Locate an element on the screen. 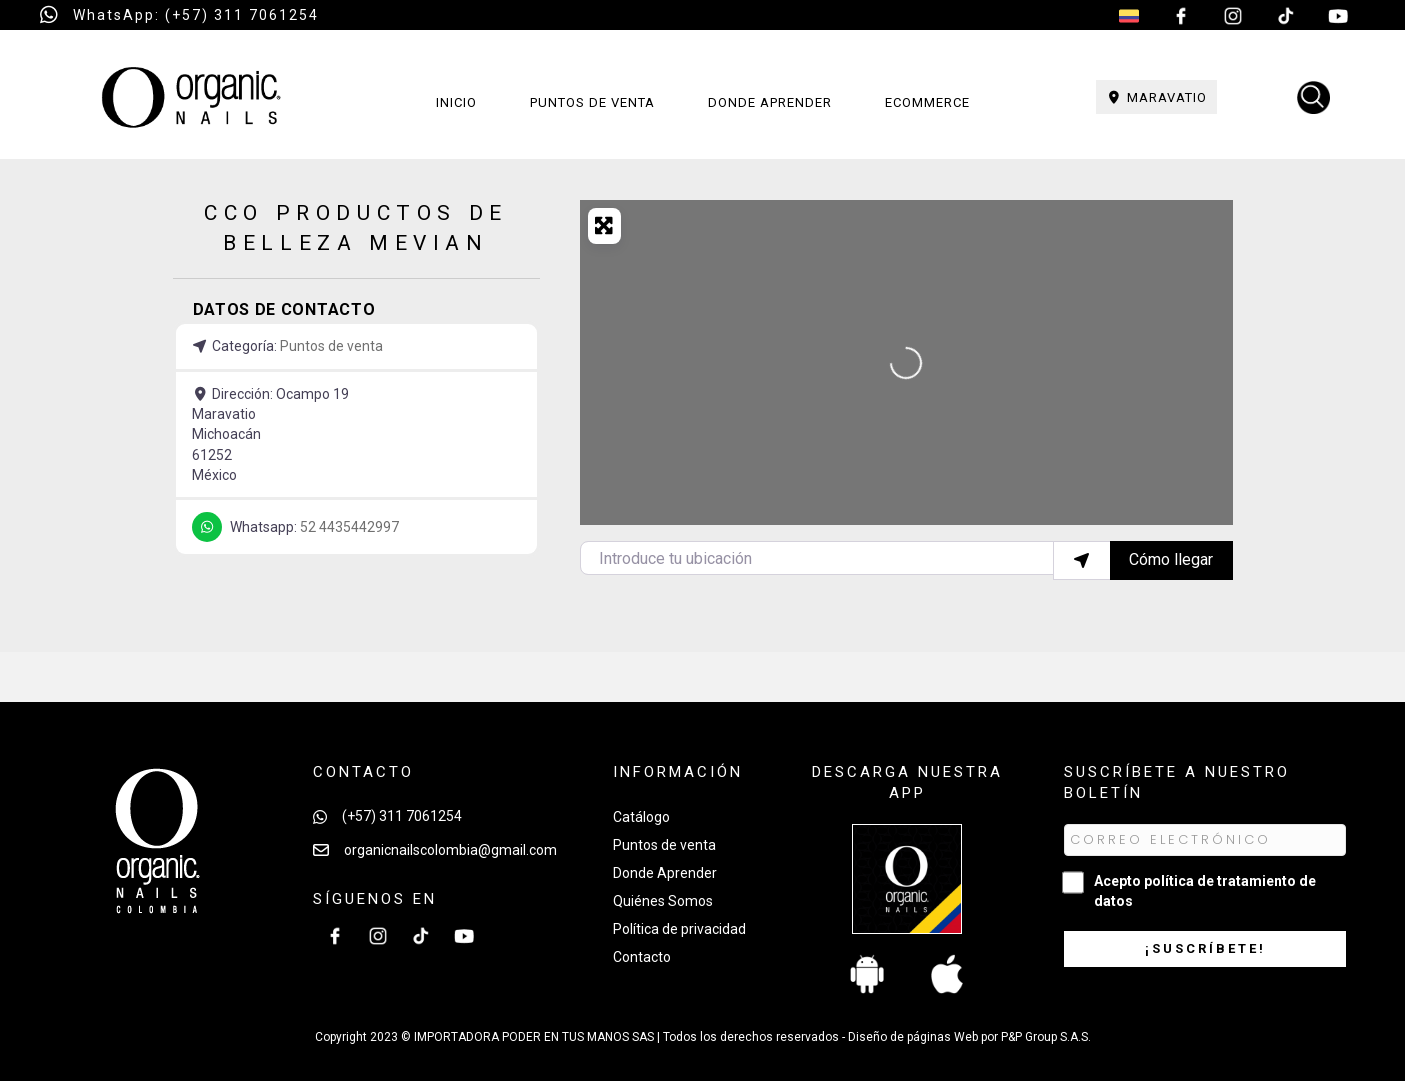  Donde aprender is located at coordinates (770, 102).